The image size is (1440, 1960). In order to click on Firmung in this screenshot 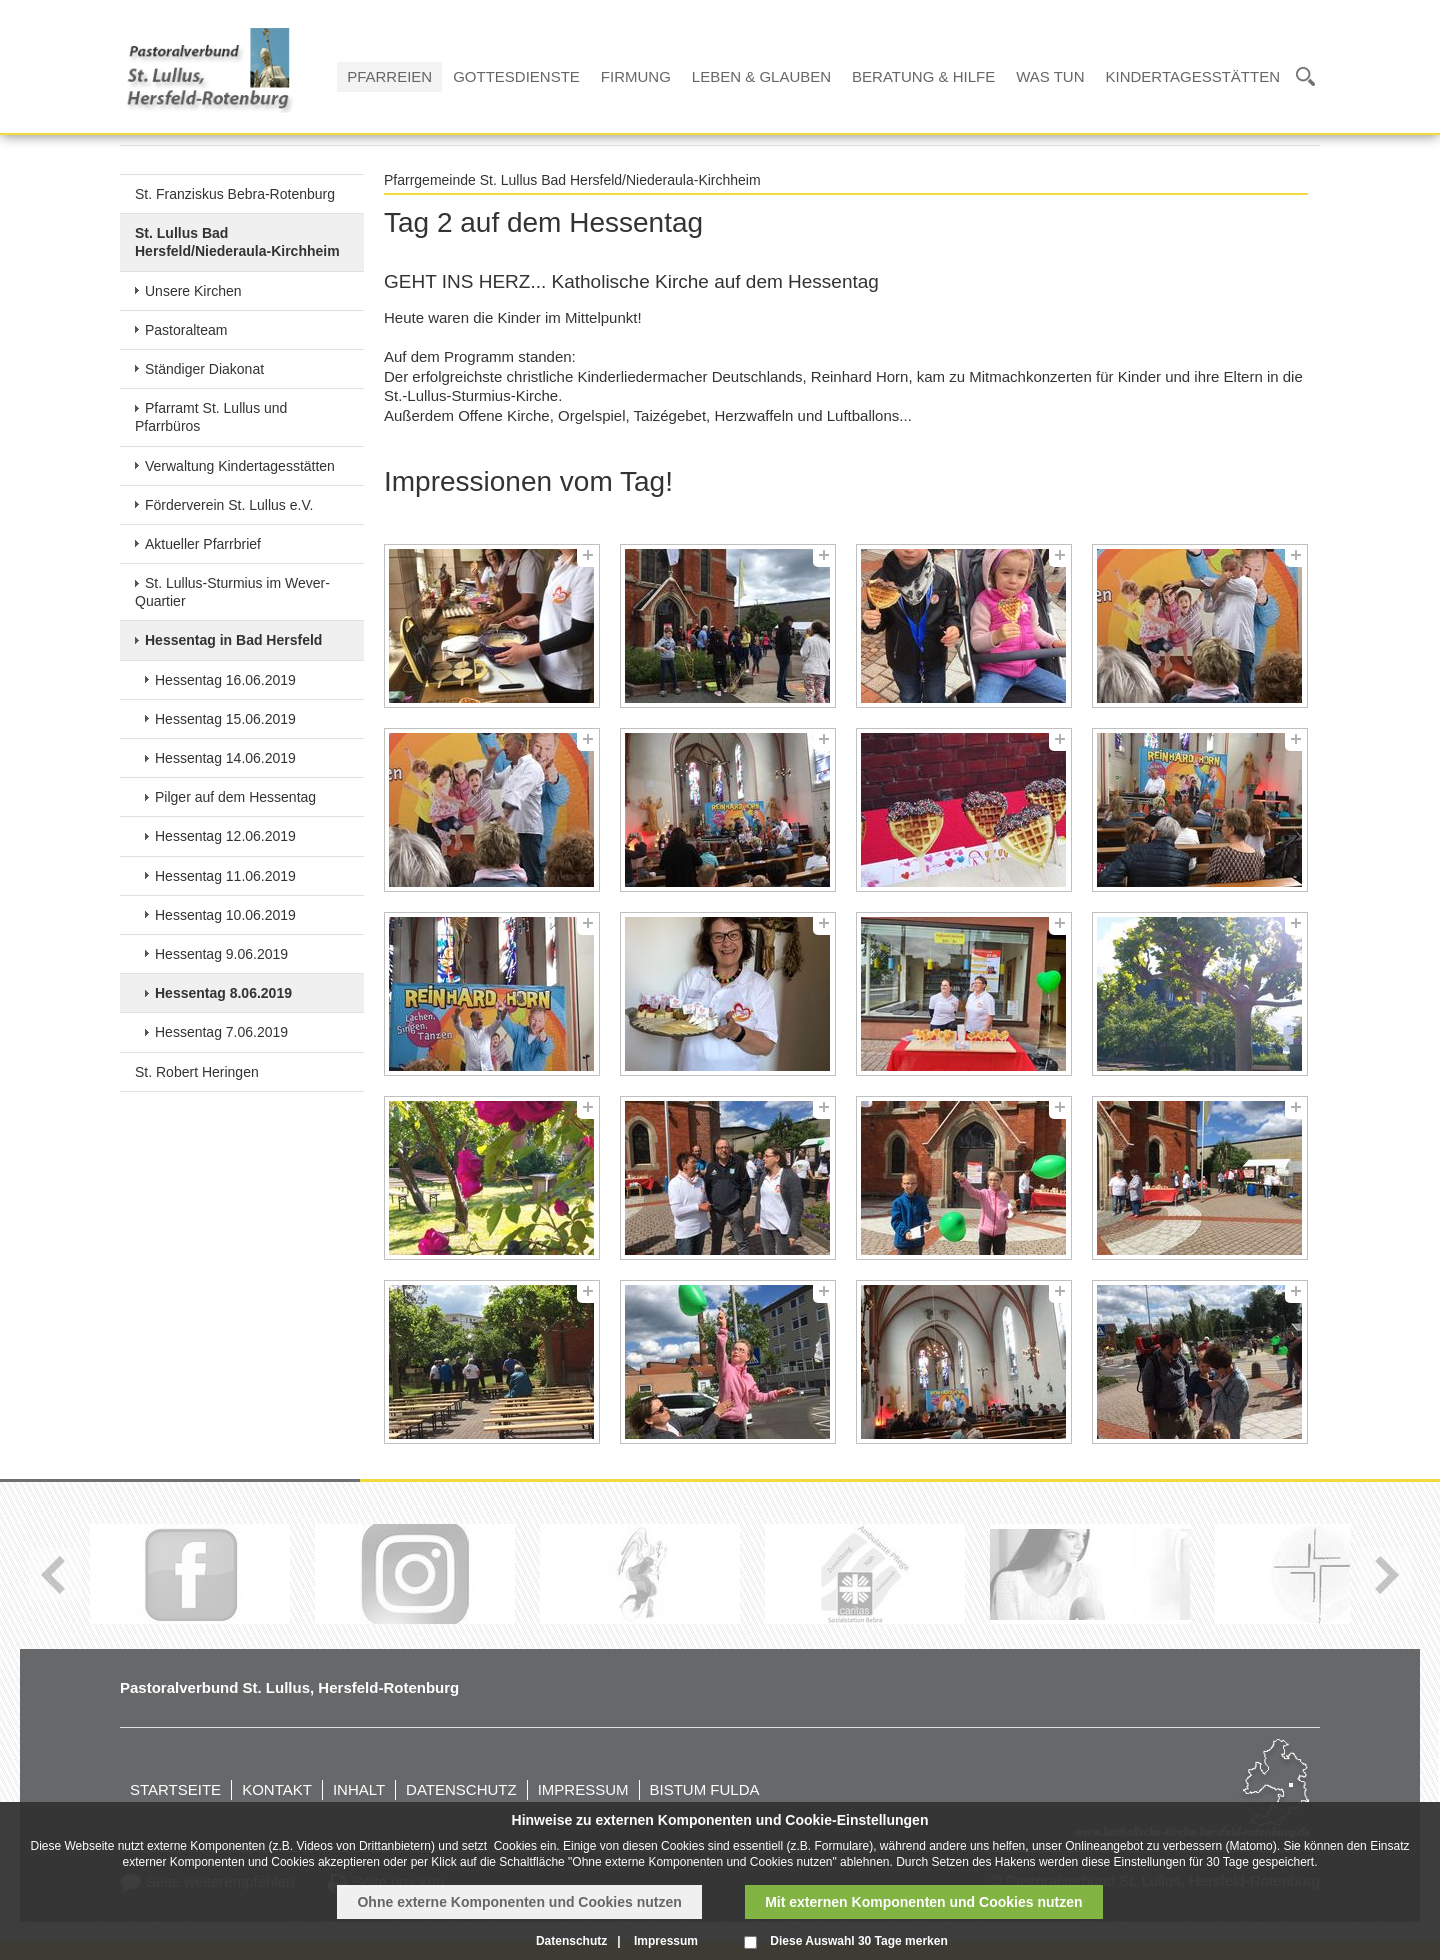, I will do `click(636, 76)`.